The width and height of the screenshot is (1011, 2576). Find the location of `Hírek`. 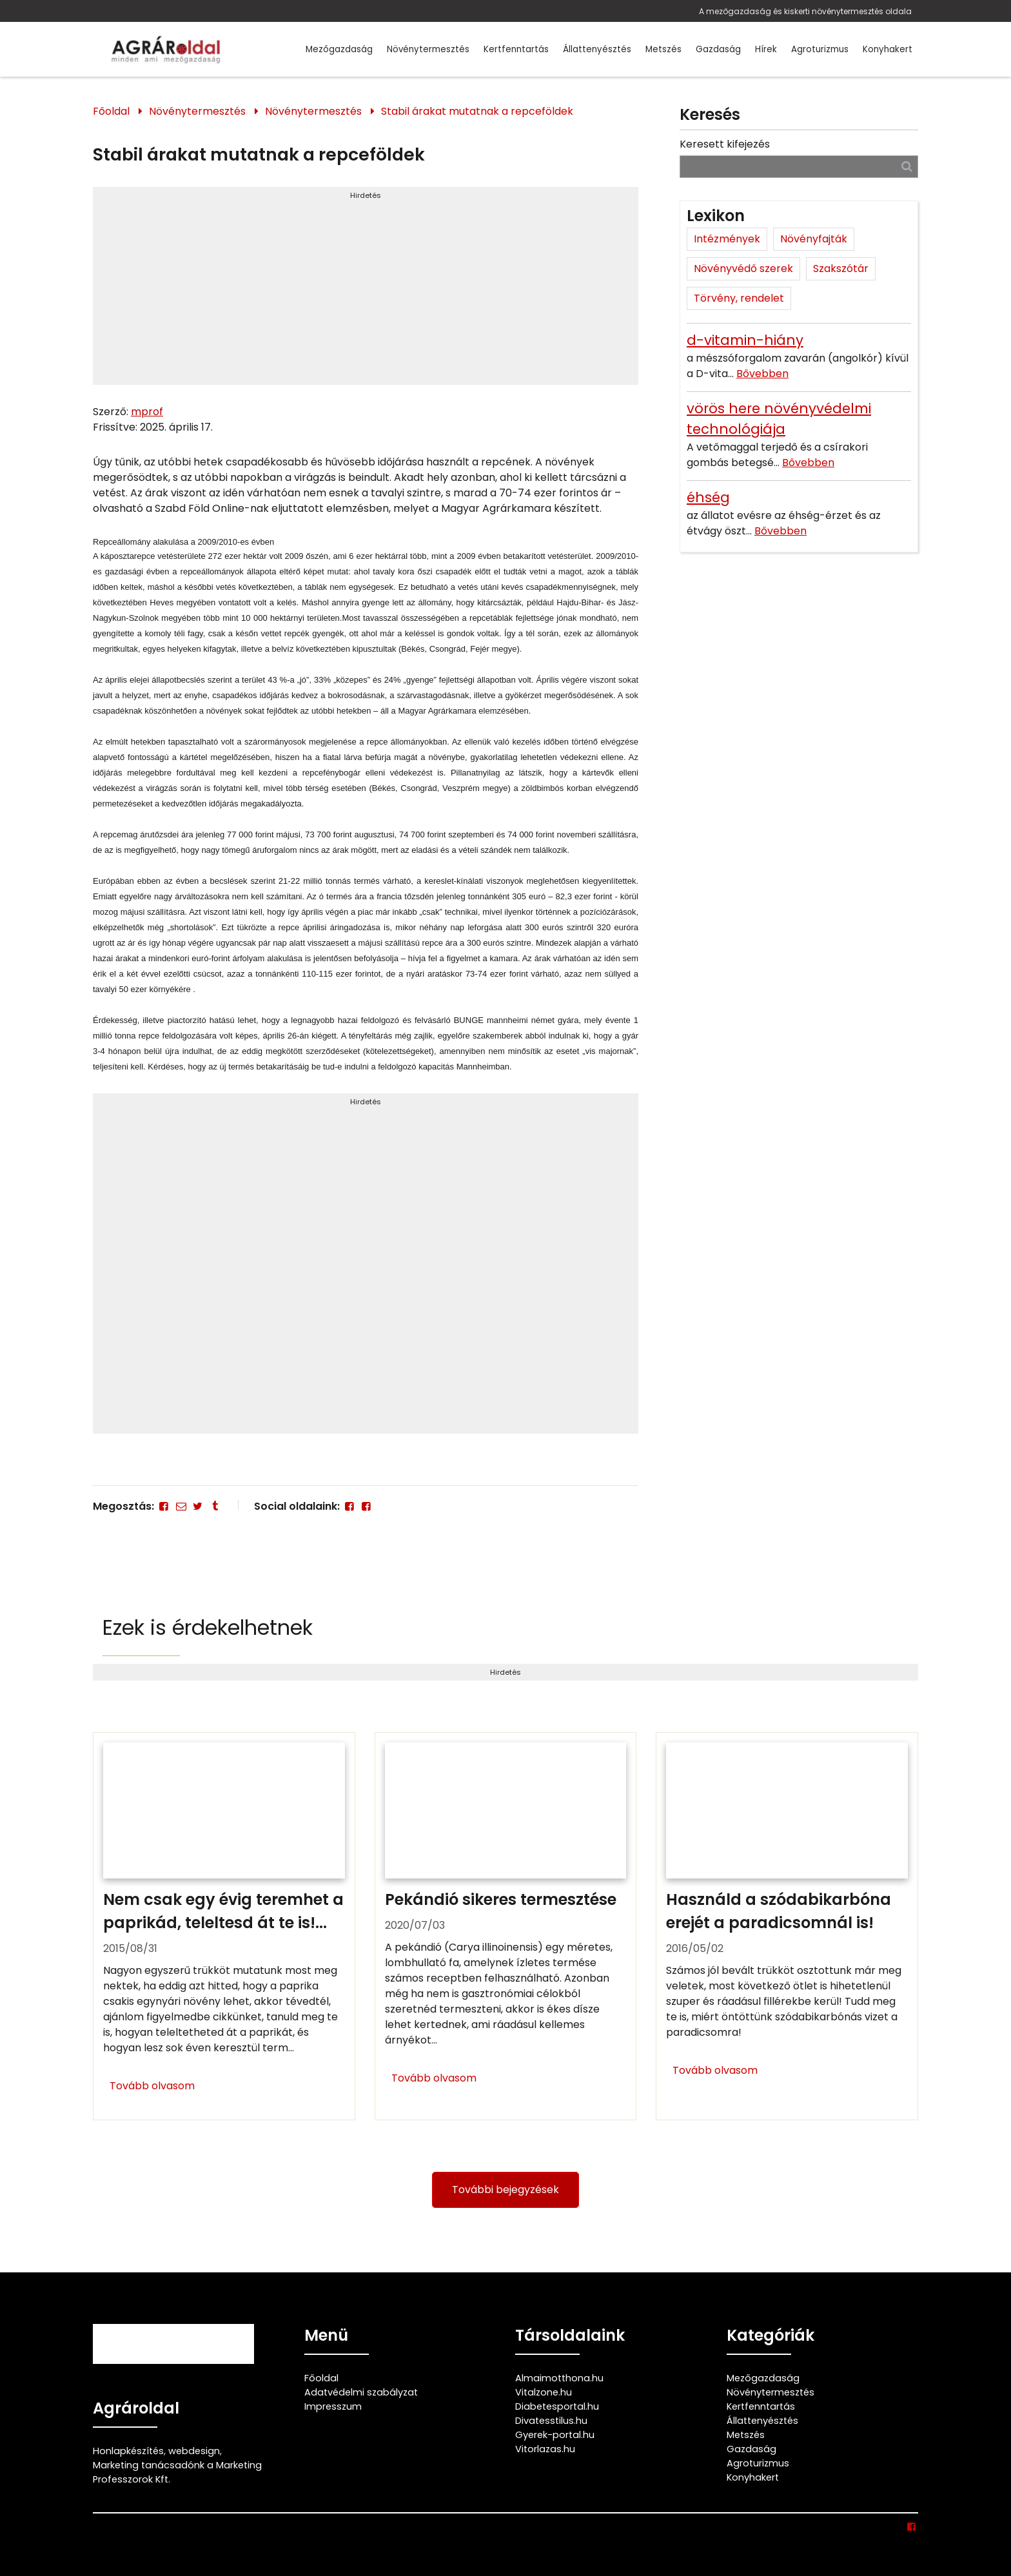

Hírek is located at coordinates (766, 49).